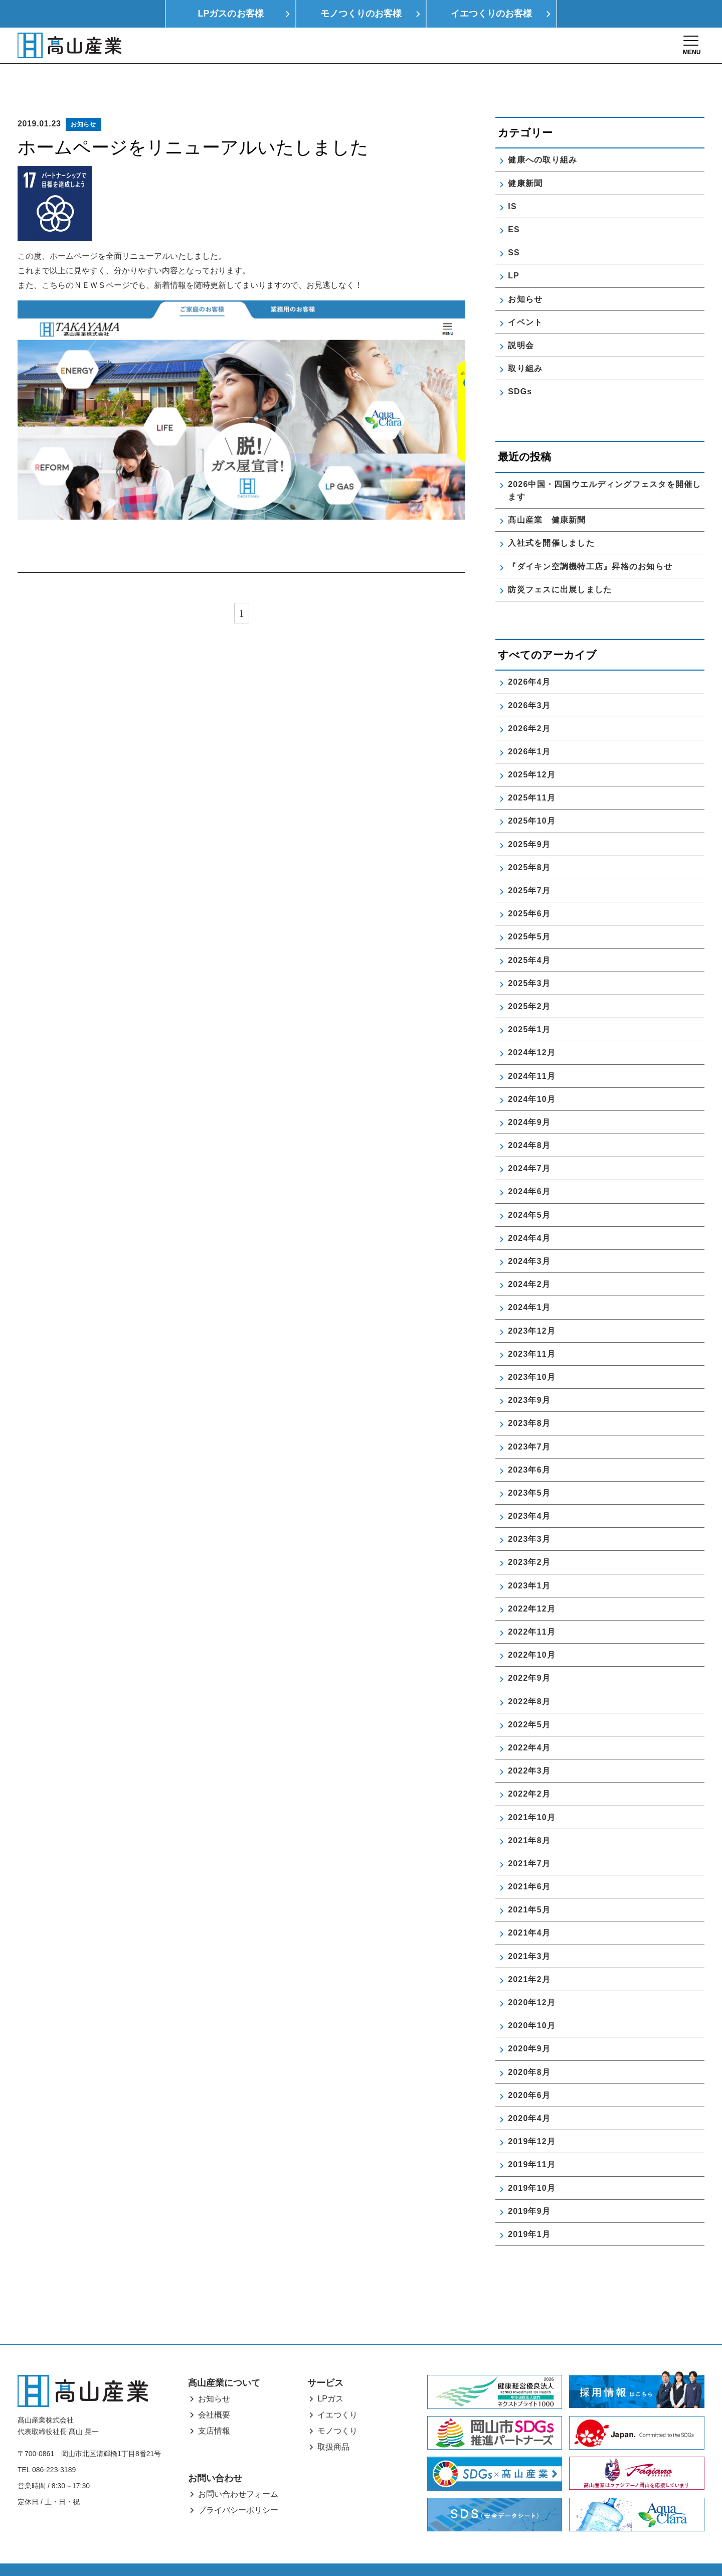 This screenshot has height=2576, width=722. Describe the element at coordinates (193, 123) in the screenshot. I see `ホームページをリニューアルいたしました` at that location.